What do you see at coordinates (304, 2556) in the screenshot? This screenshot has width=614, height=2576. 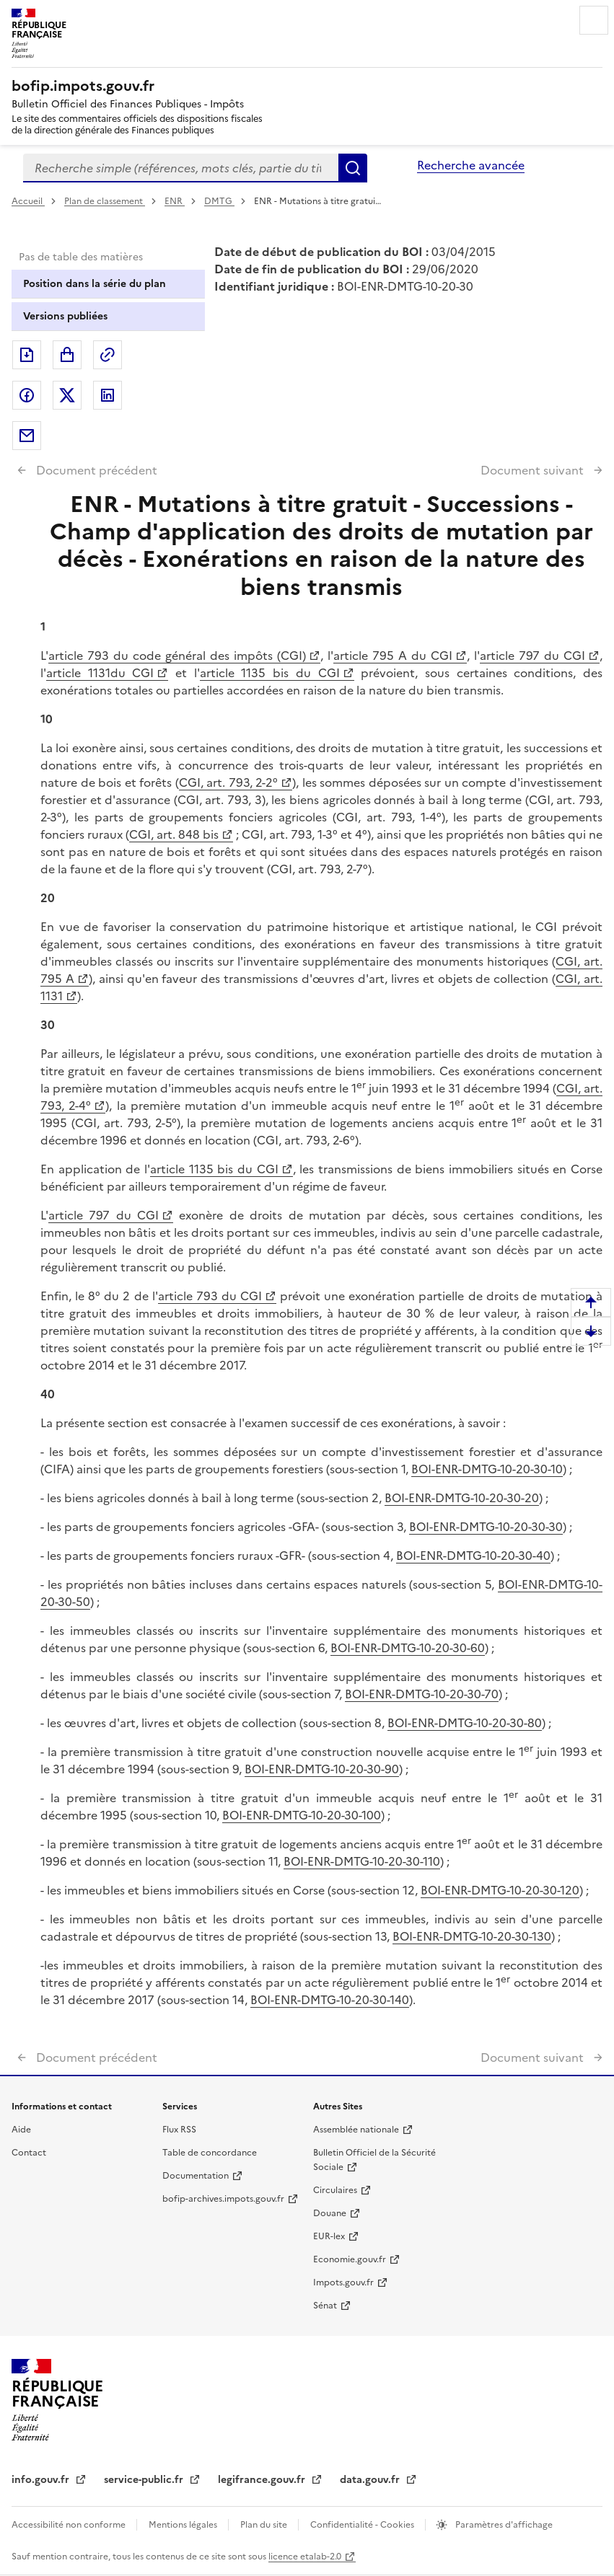 I see `licence etalab-2.0` at bounding box center [304, 2556].